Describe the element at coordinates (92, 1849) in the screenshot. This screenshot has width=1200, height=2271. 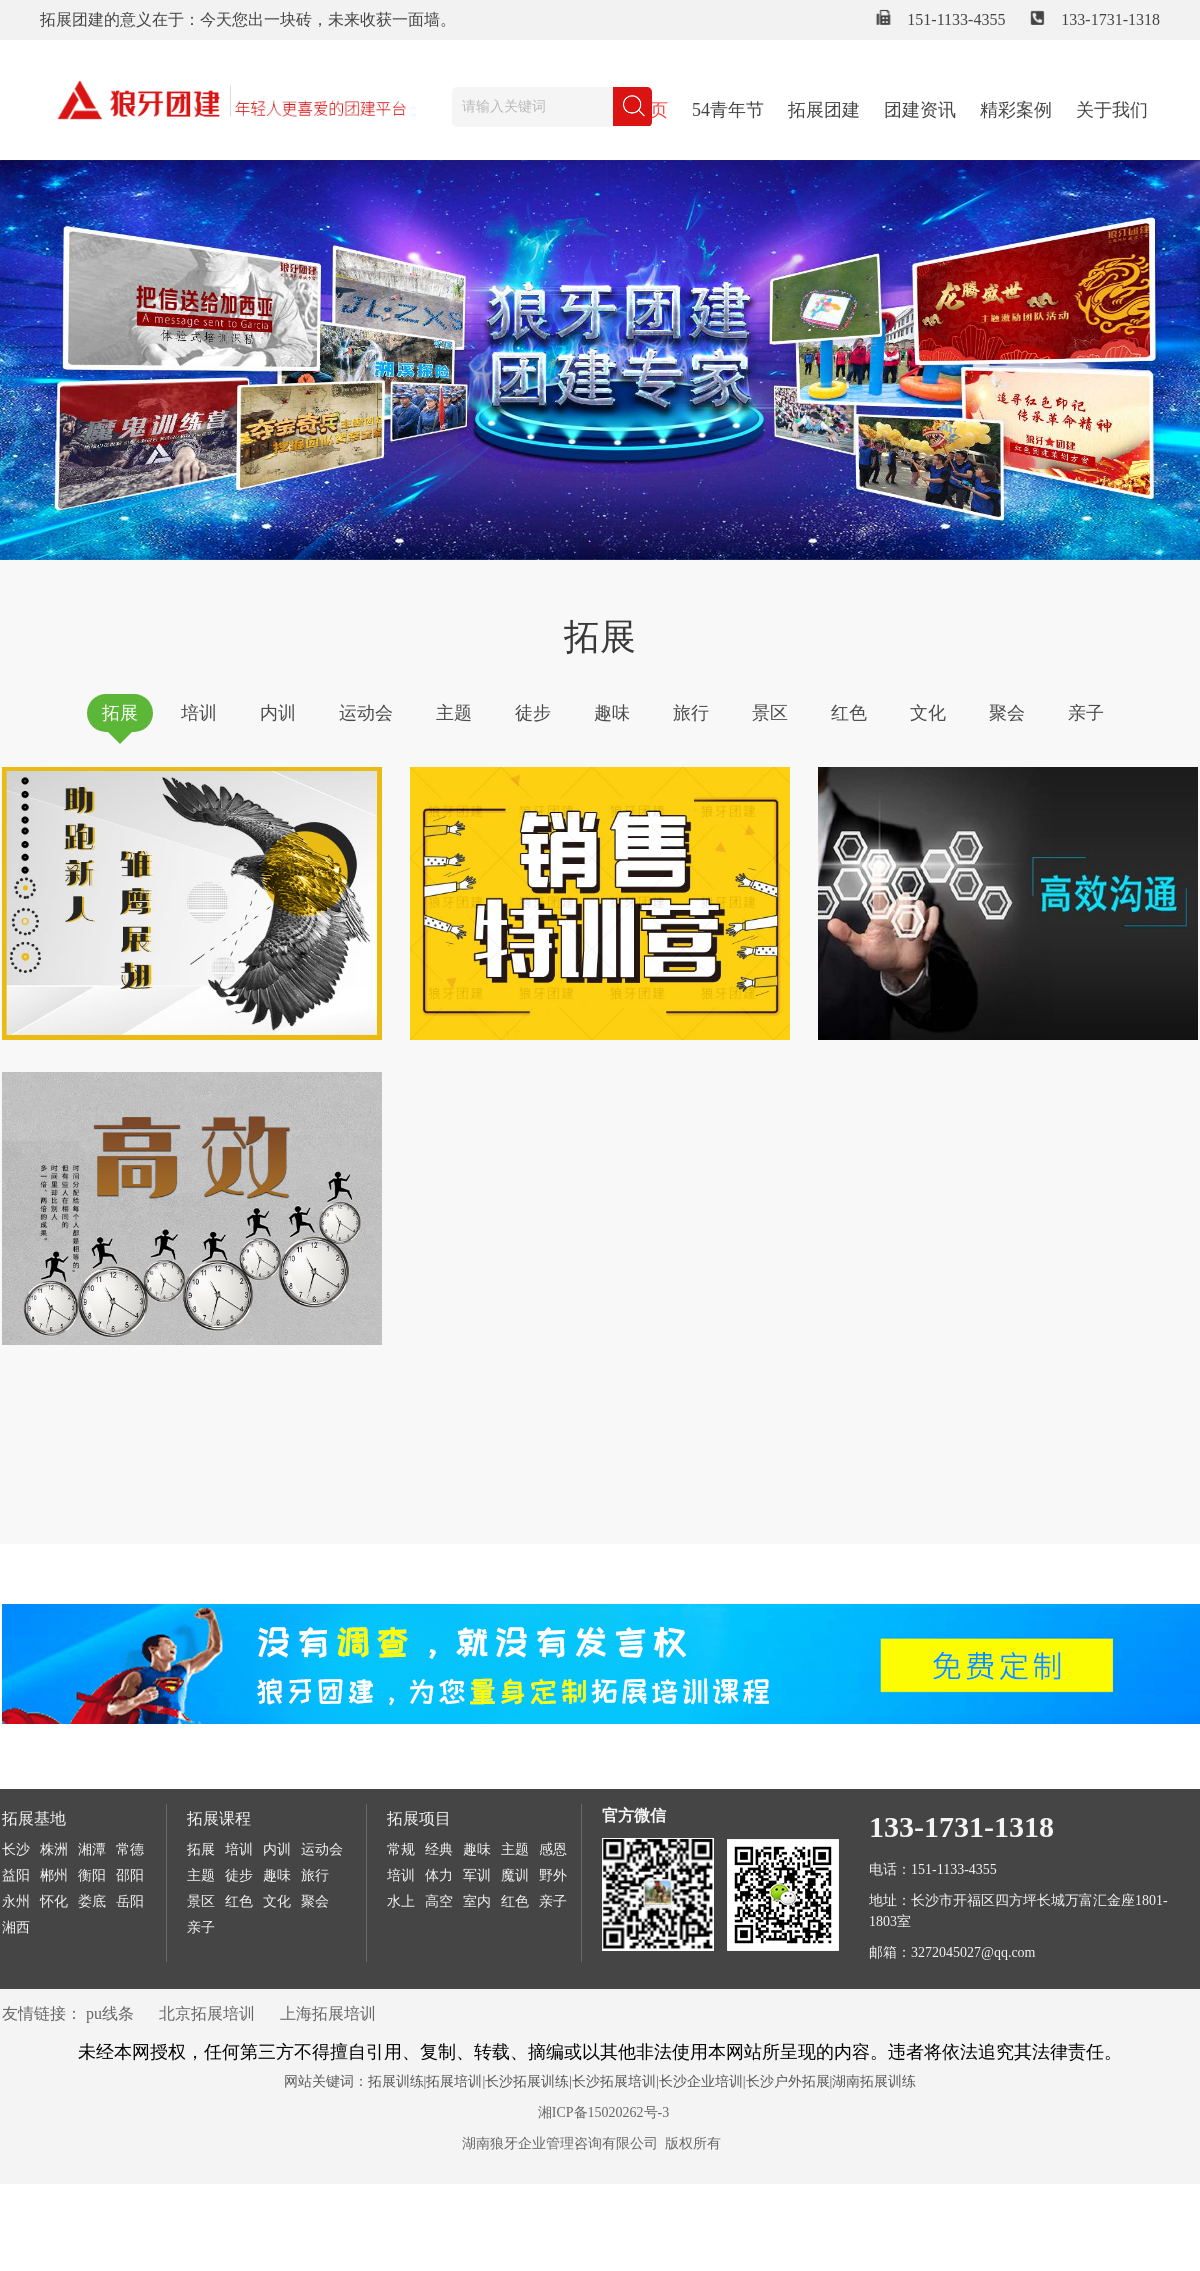
I see `湘潭` at that location.